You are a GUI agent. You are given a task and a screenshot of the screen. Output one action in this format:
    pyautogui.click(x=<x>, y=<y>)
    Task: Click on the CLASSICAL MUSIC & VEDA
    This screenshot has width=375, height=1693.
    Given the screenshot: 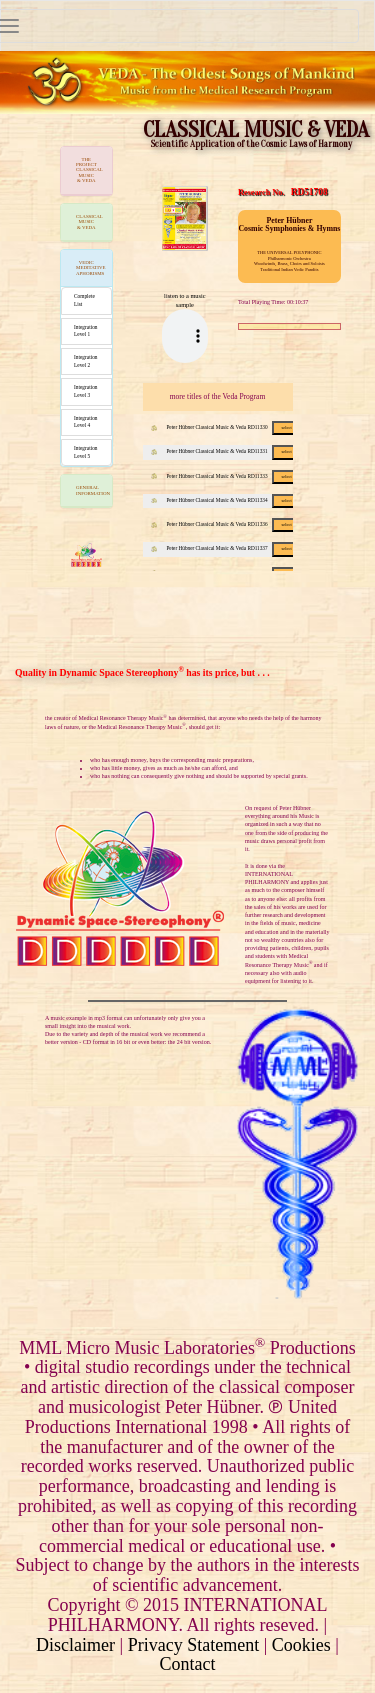 What is the action you would take?
    pyautogui.click(x=89, y=222)
    